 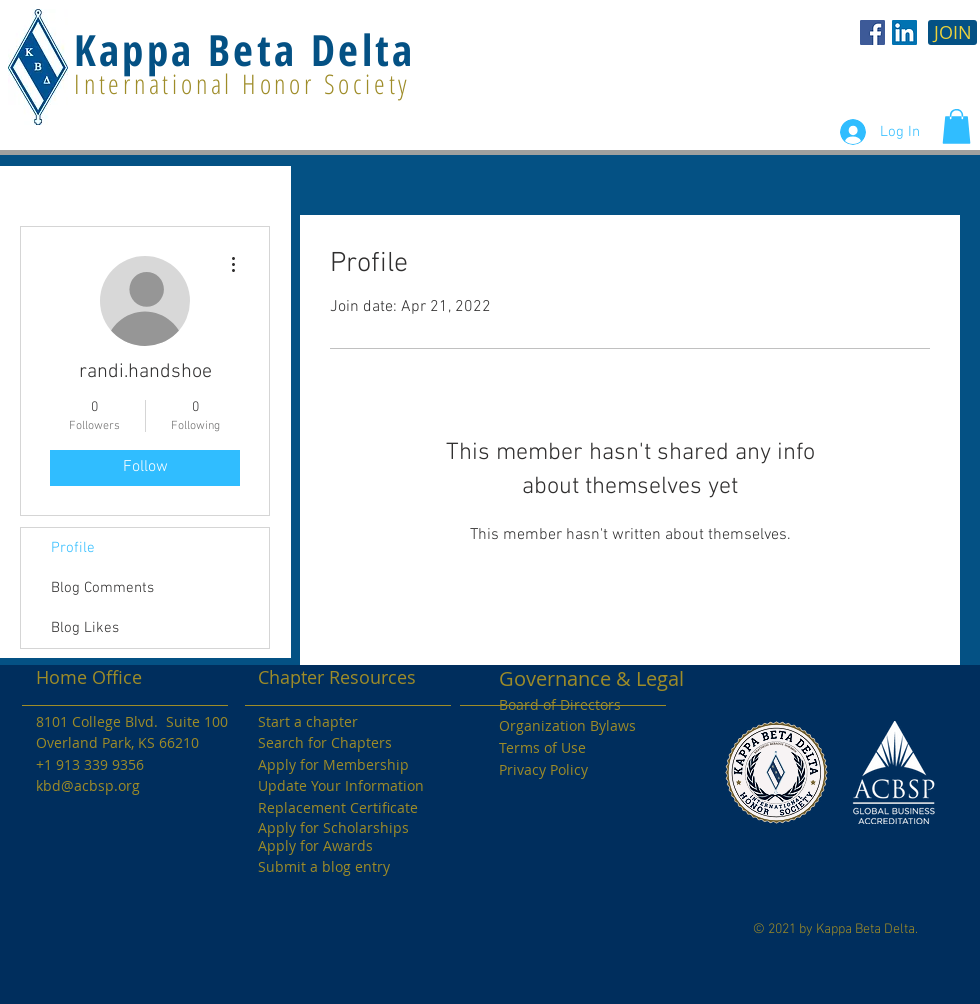 I want to click on [button], so click(x=956, y=126).